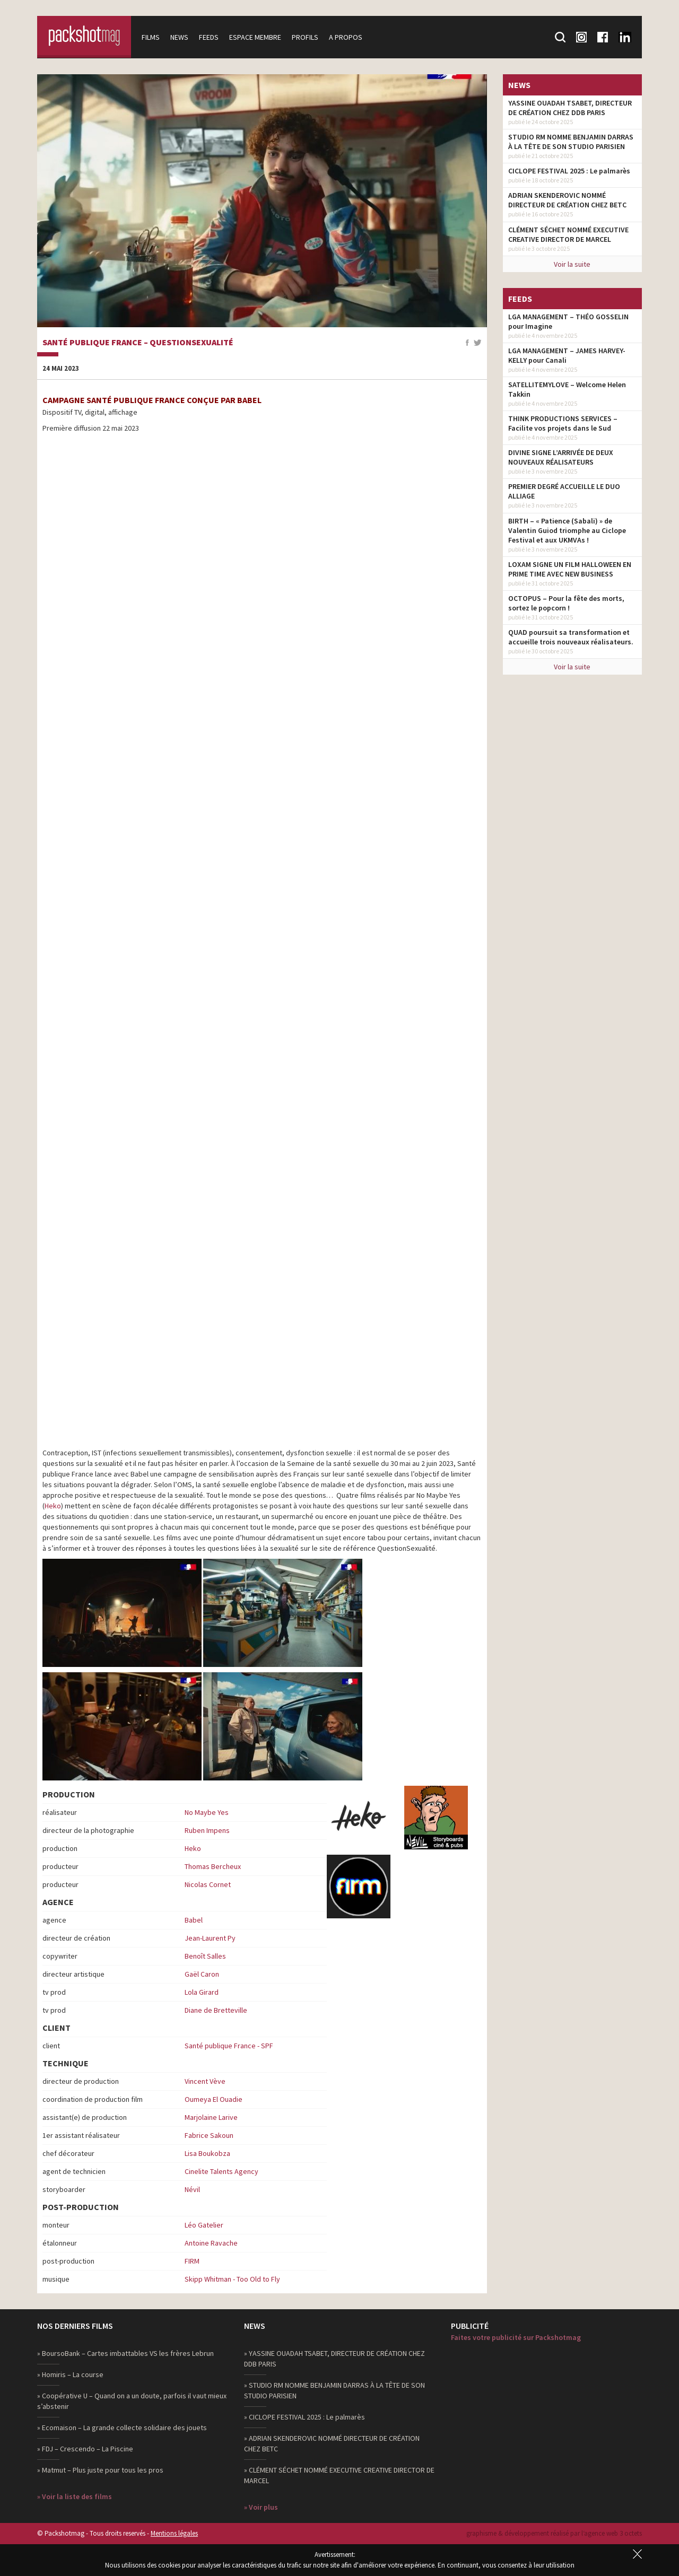 The image size is (679, 2576). I want to click on BIRTH – « Patience (Sabali) » de Valentin Guiod triomphe au Ciclope Festival et aux UKMVAs !, so click(567, 530).